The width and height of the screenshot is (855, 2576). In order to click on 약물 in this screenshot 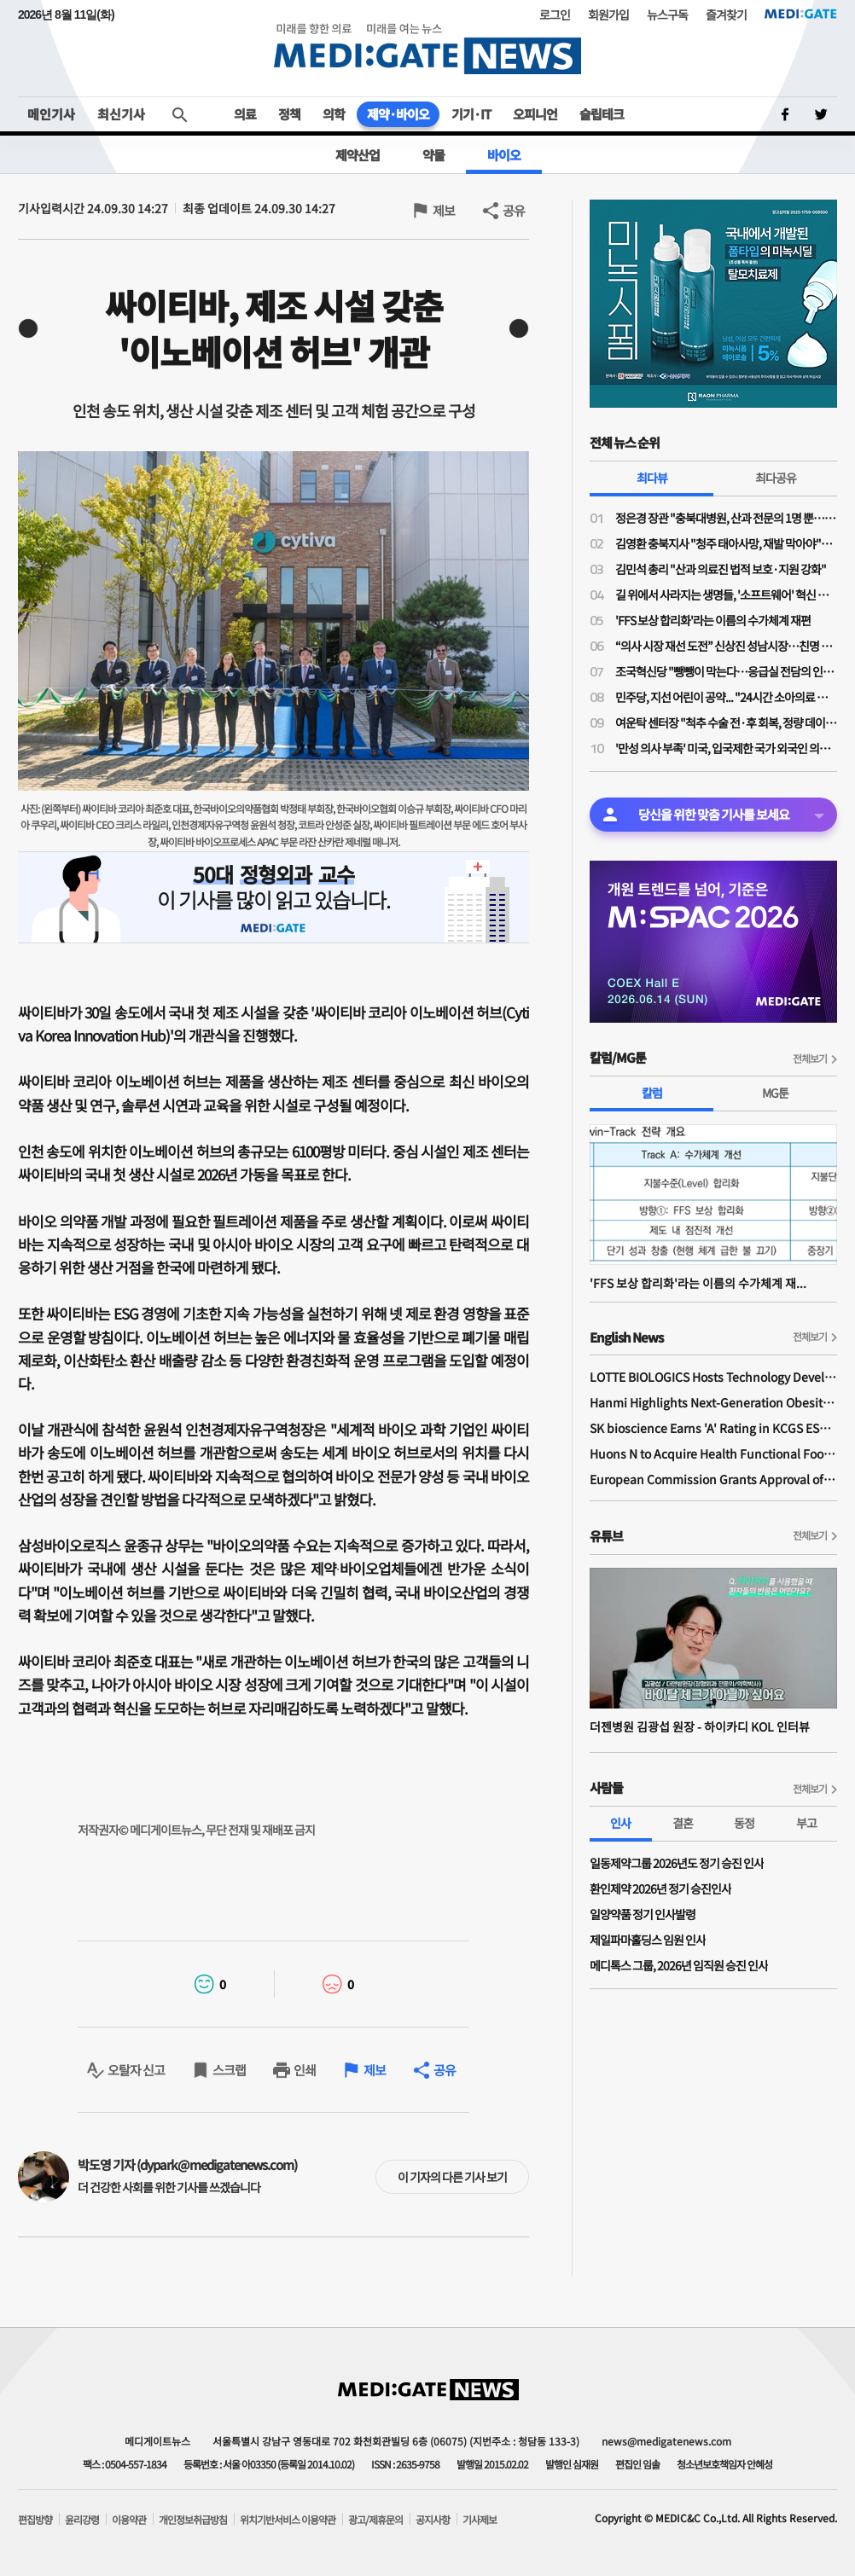, I will do `click(433, 155)`.